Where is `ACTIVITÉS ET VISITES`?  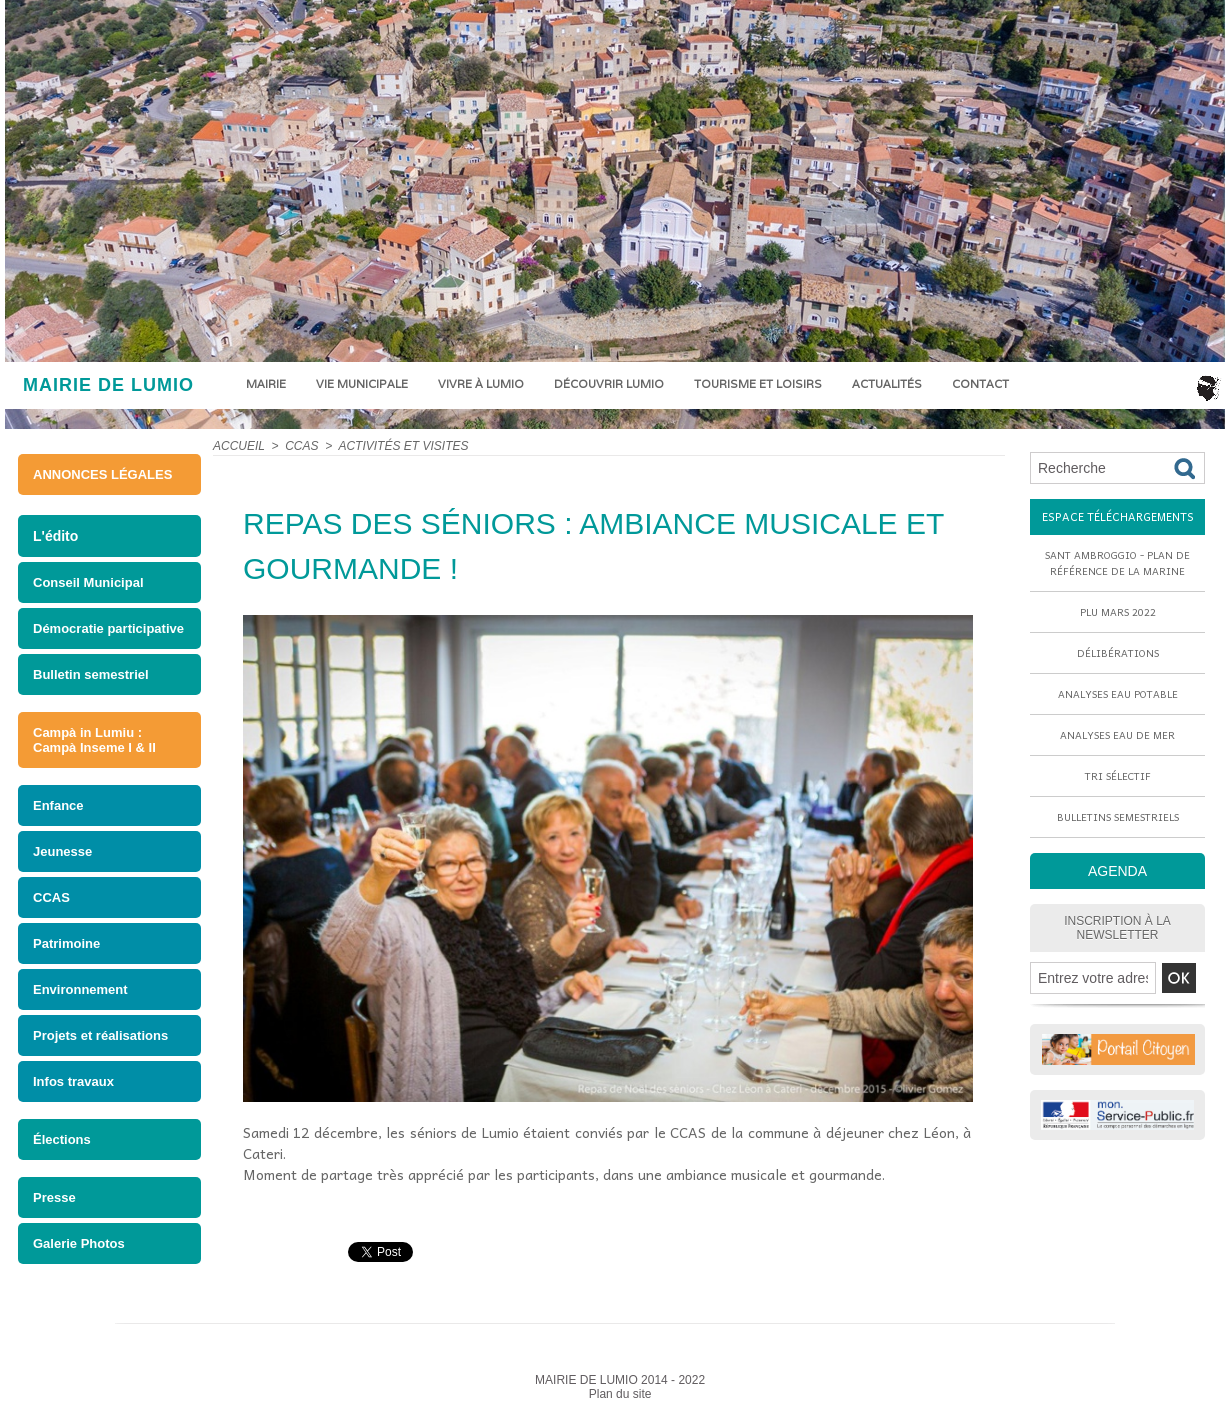
ACTIVITÉS ET VISITES is located at coordinates (403, 446).